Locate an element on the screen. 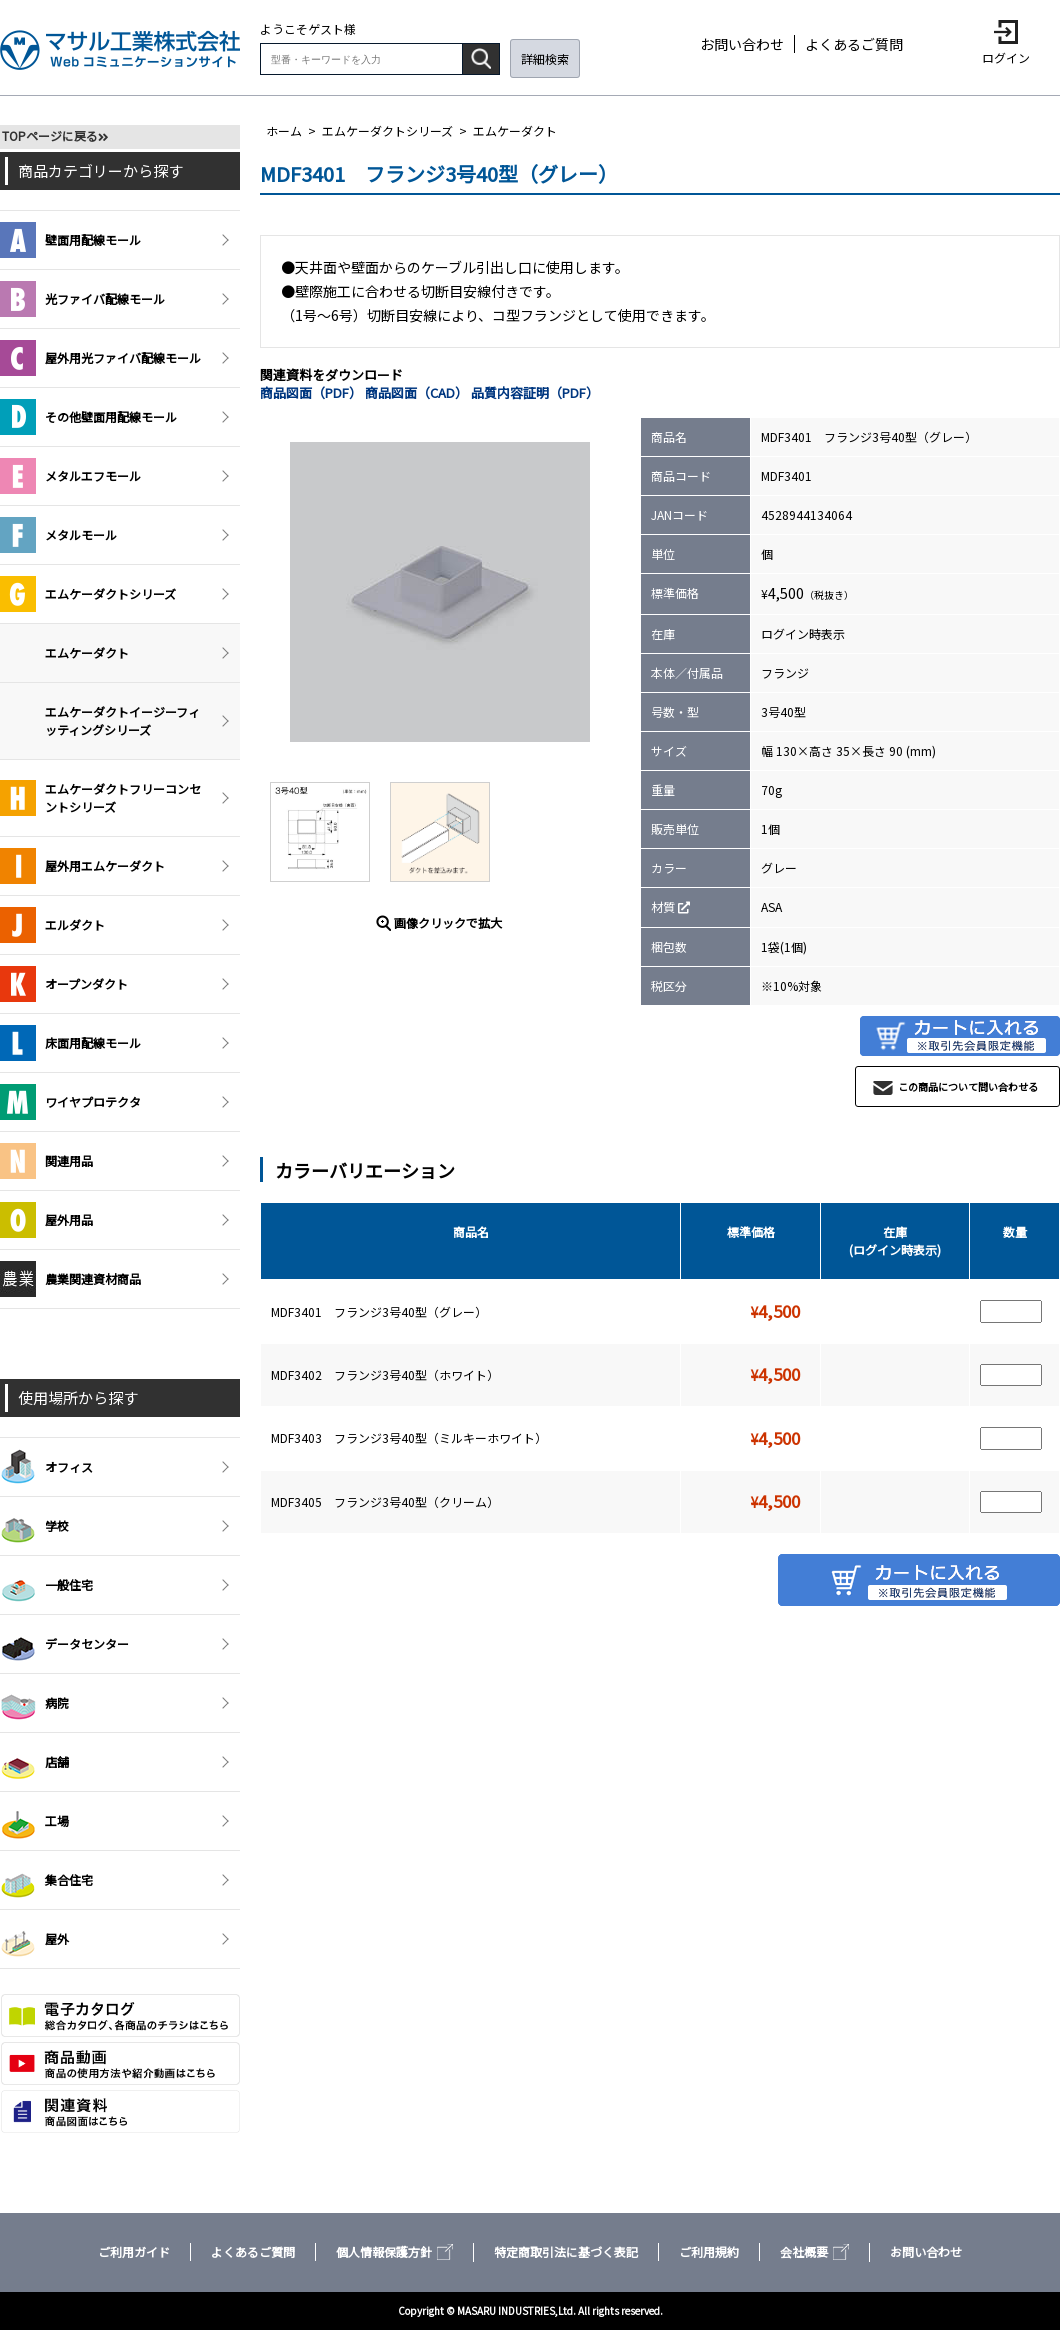 This screenshot has height=2330, width=1060. MDF3401 フランジ3号40型（グレー） is located at coordinates (379, 1311).